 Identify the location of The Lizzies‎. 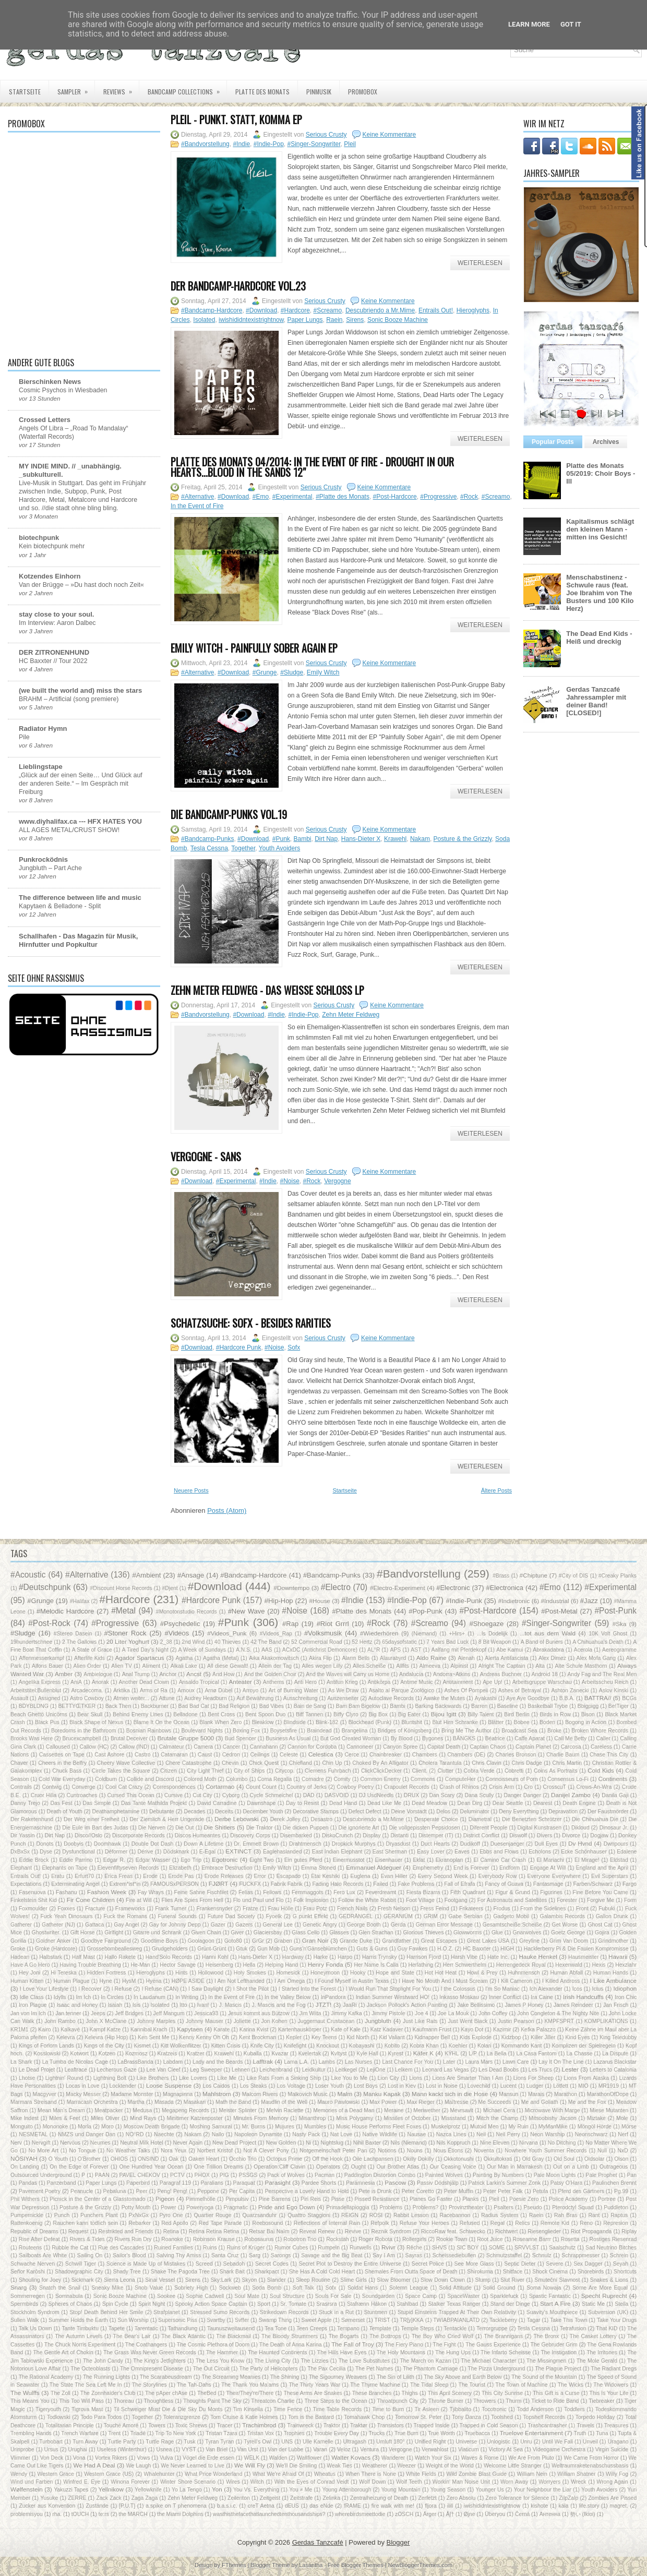
(314, 2361).